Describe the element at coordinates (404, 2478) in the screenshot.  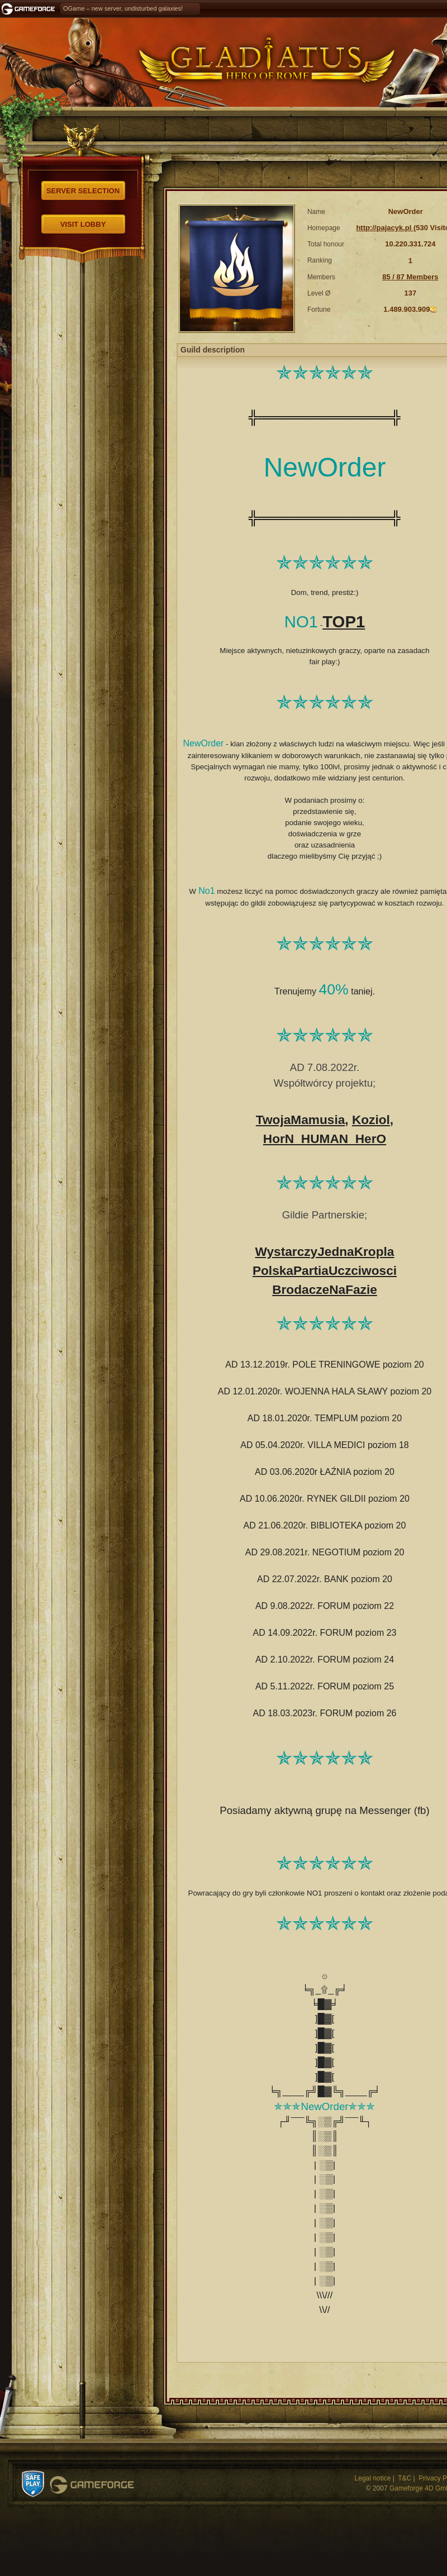
I see `T&C` at that location.